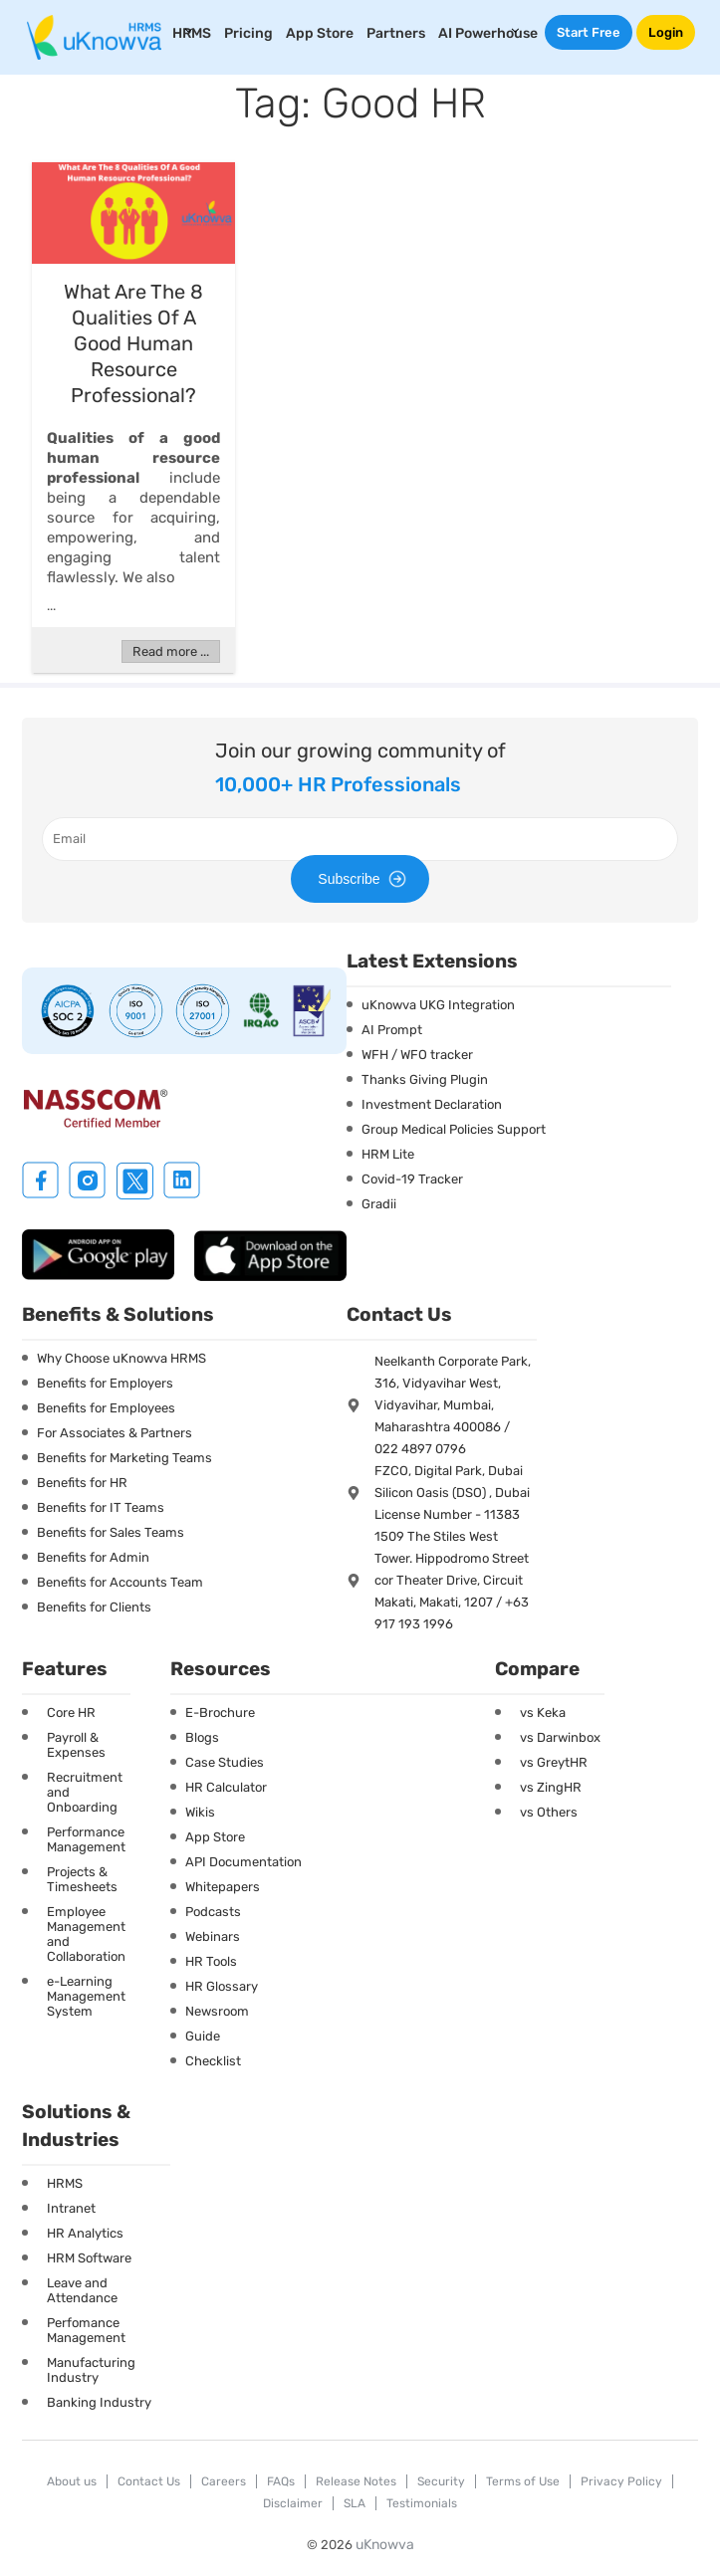 This screenshot has height=2576, width=720. Describe the element at coordinates (221, 1986) in the screenshot. I see `HR Glossary` at that location.